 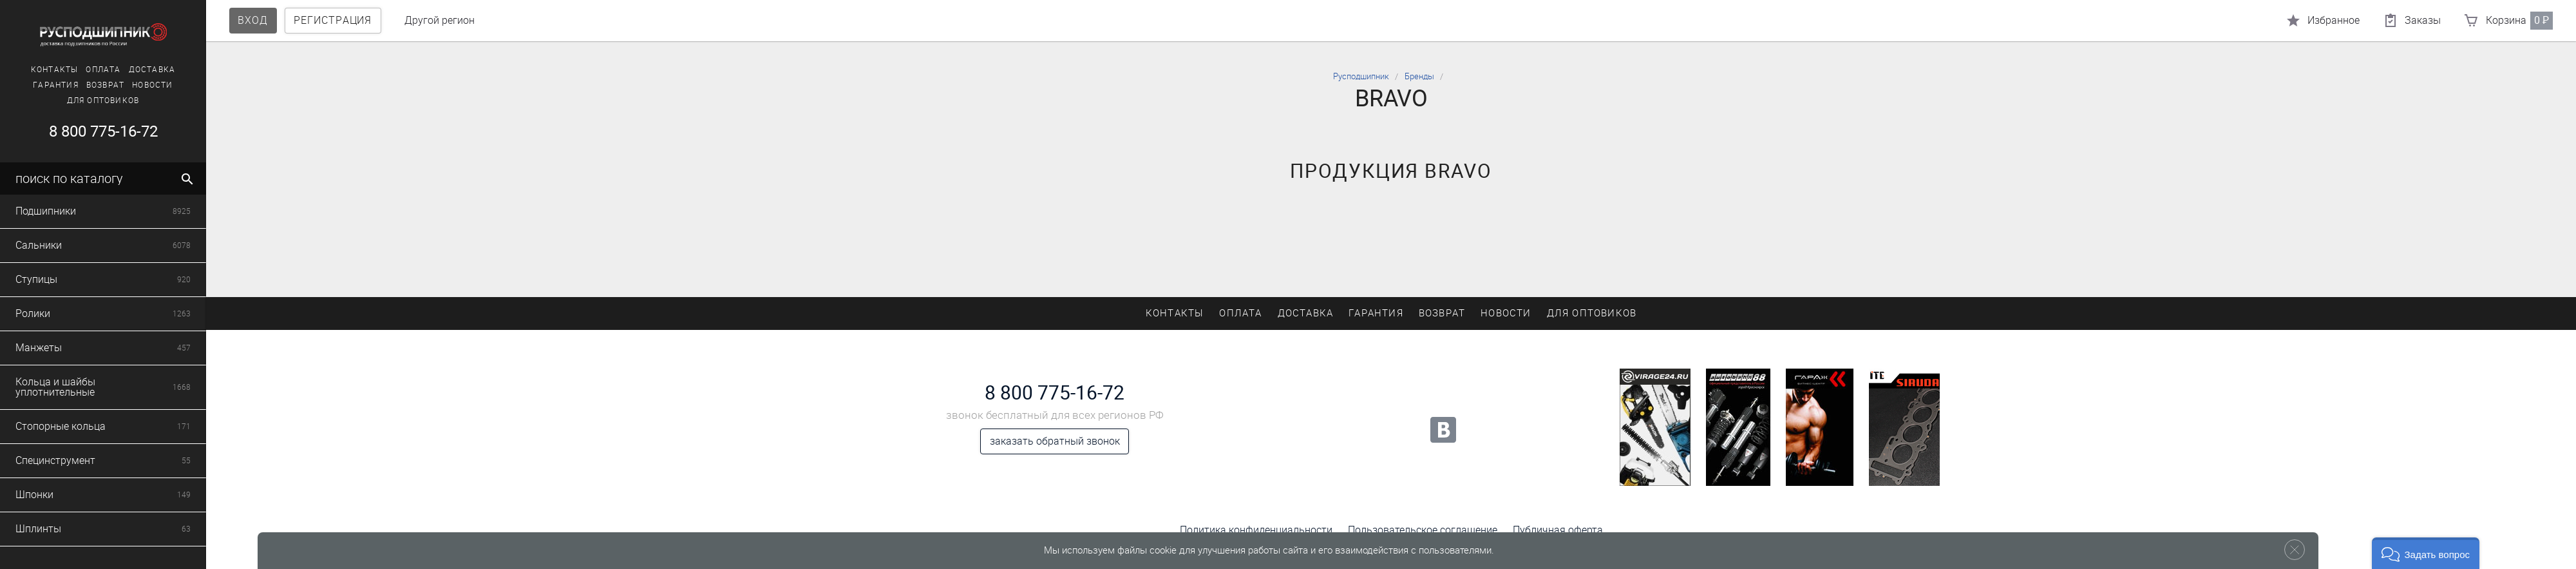 What do you see at coordinates (103, 69) in the screenshot?
I see `Оплата` at bounding box center [103, 69].